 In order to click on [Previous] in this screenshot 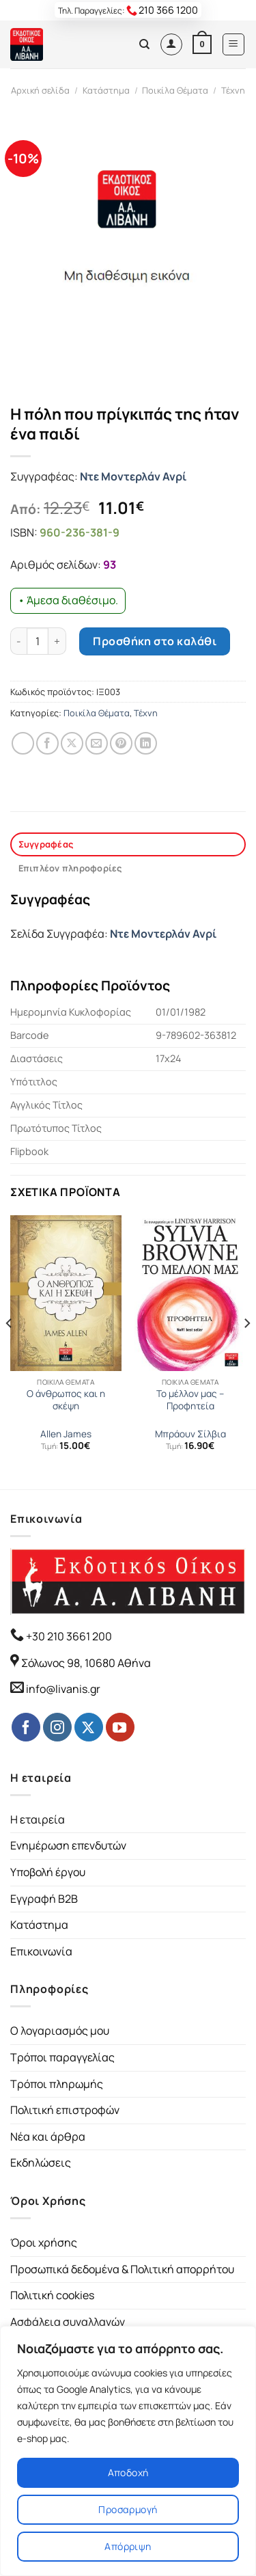, I will do `click(9, 1351)`.